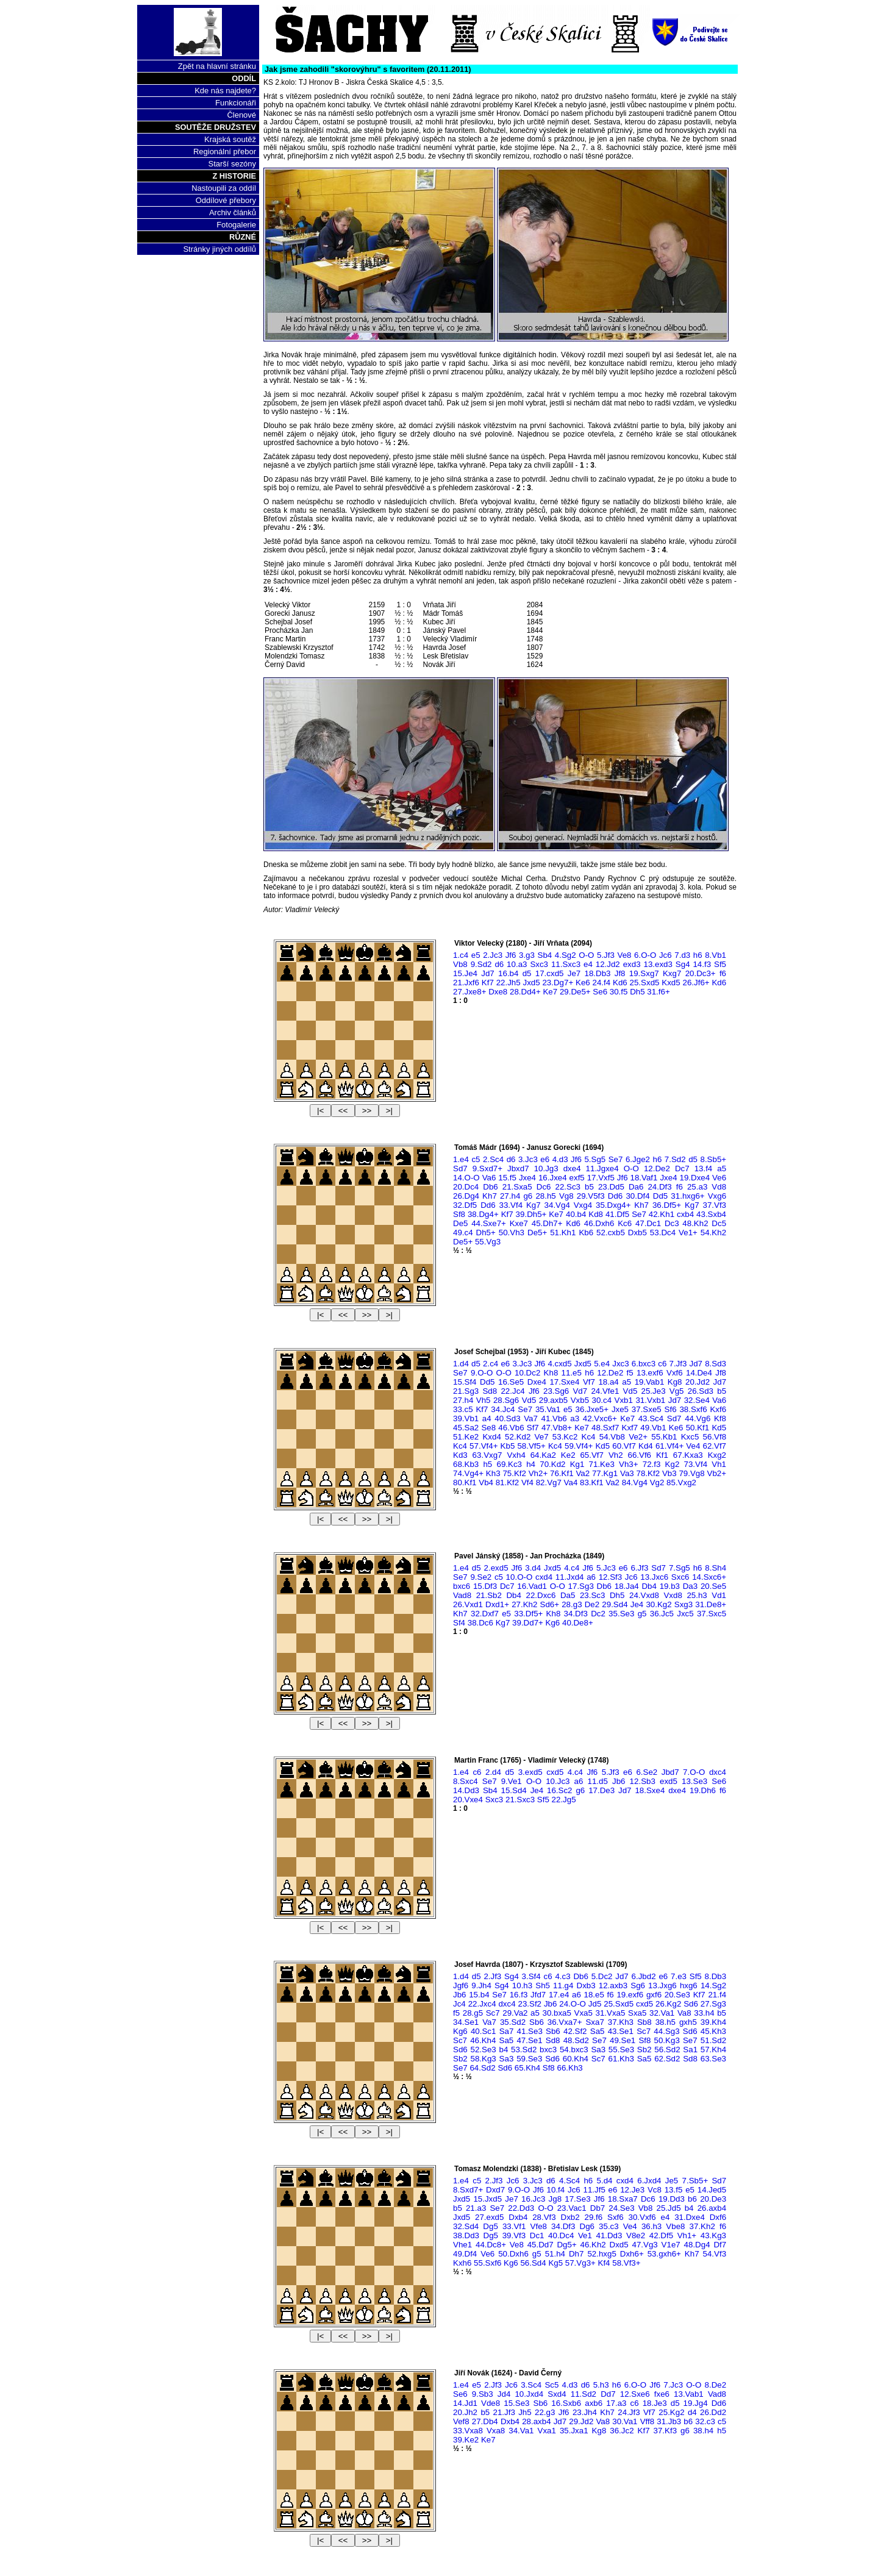 Image resolution: width=878 pixels, height=2576 pixels. I want to click on Dc5, so click(719, 1223).